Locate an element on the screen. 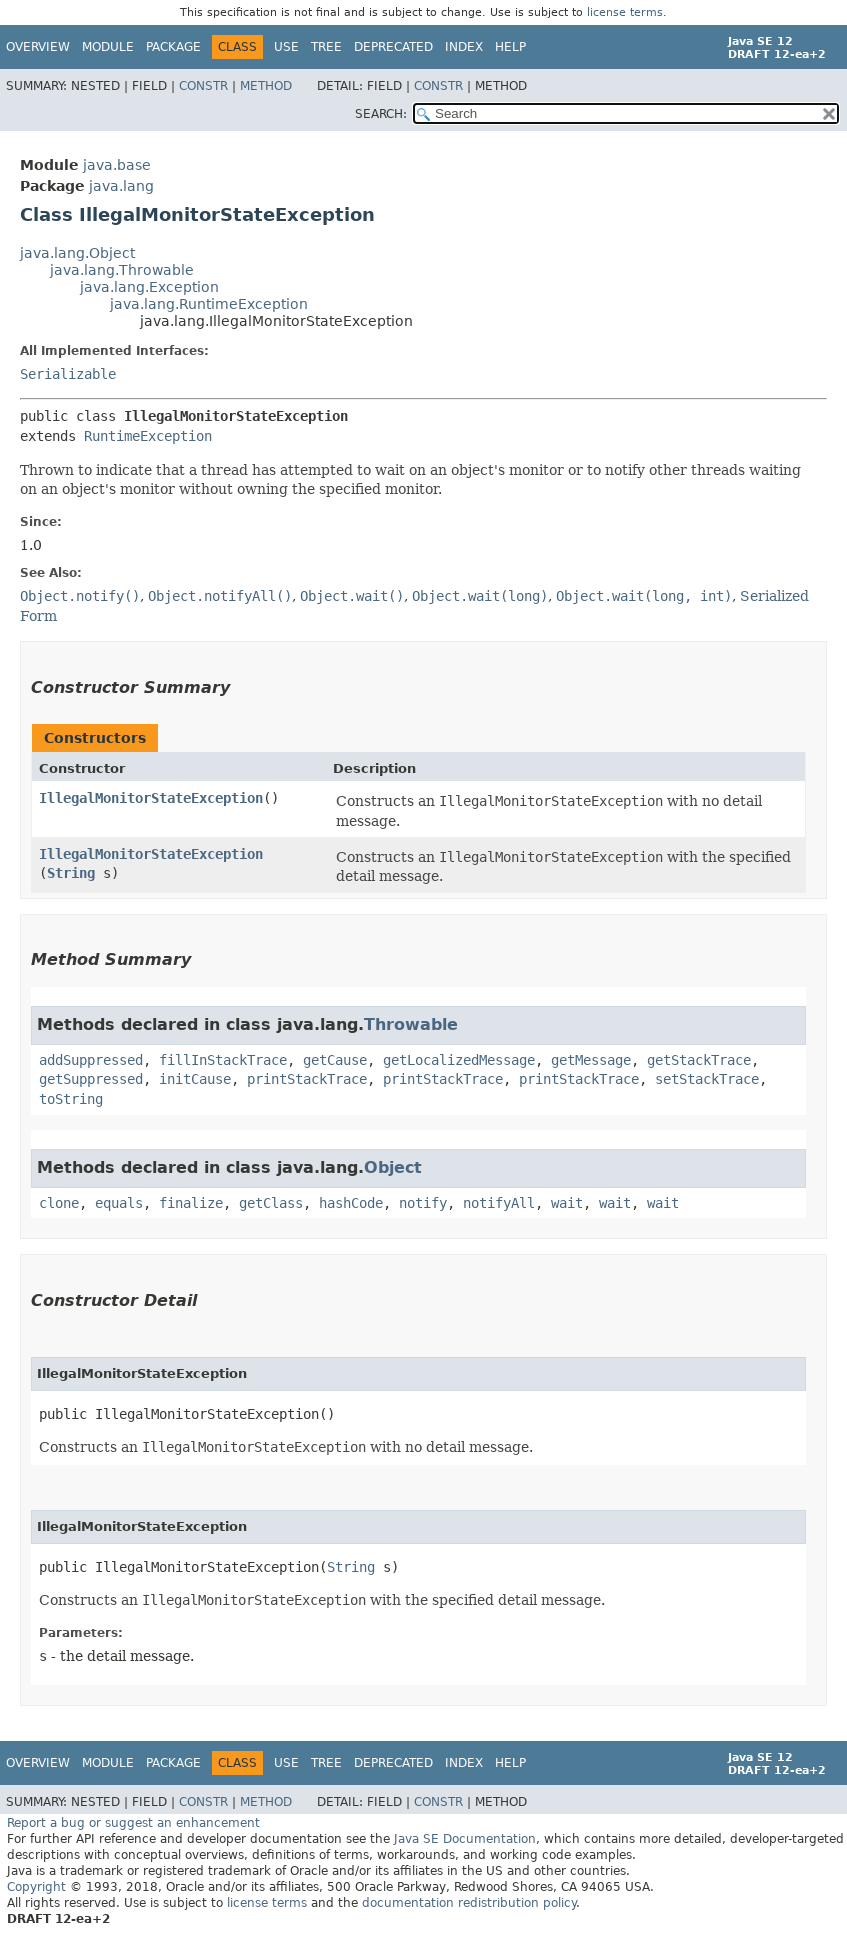 The image size is (847, 1939). notify is located at coordinates (423, 1203).